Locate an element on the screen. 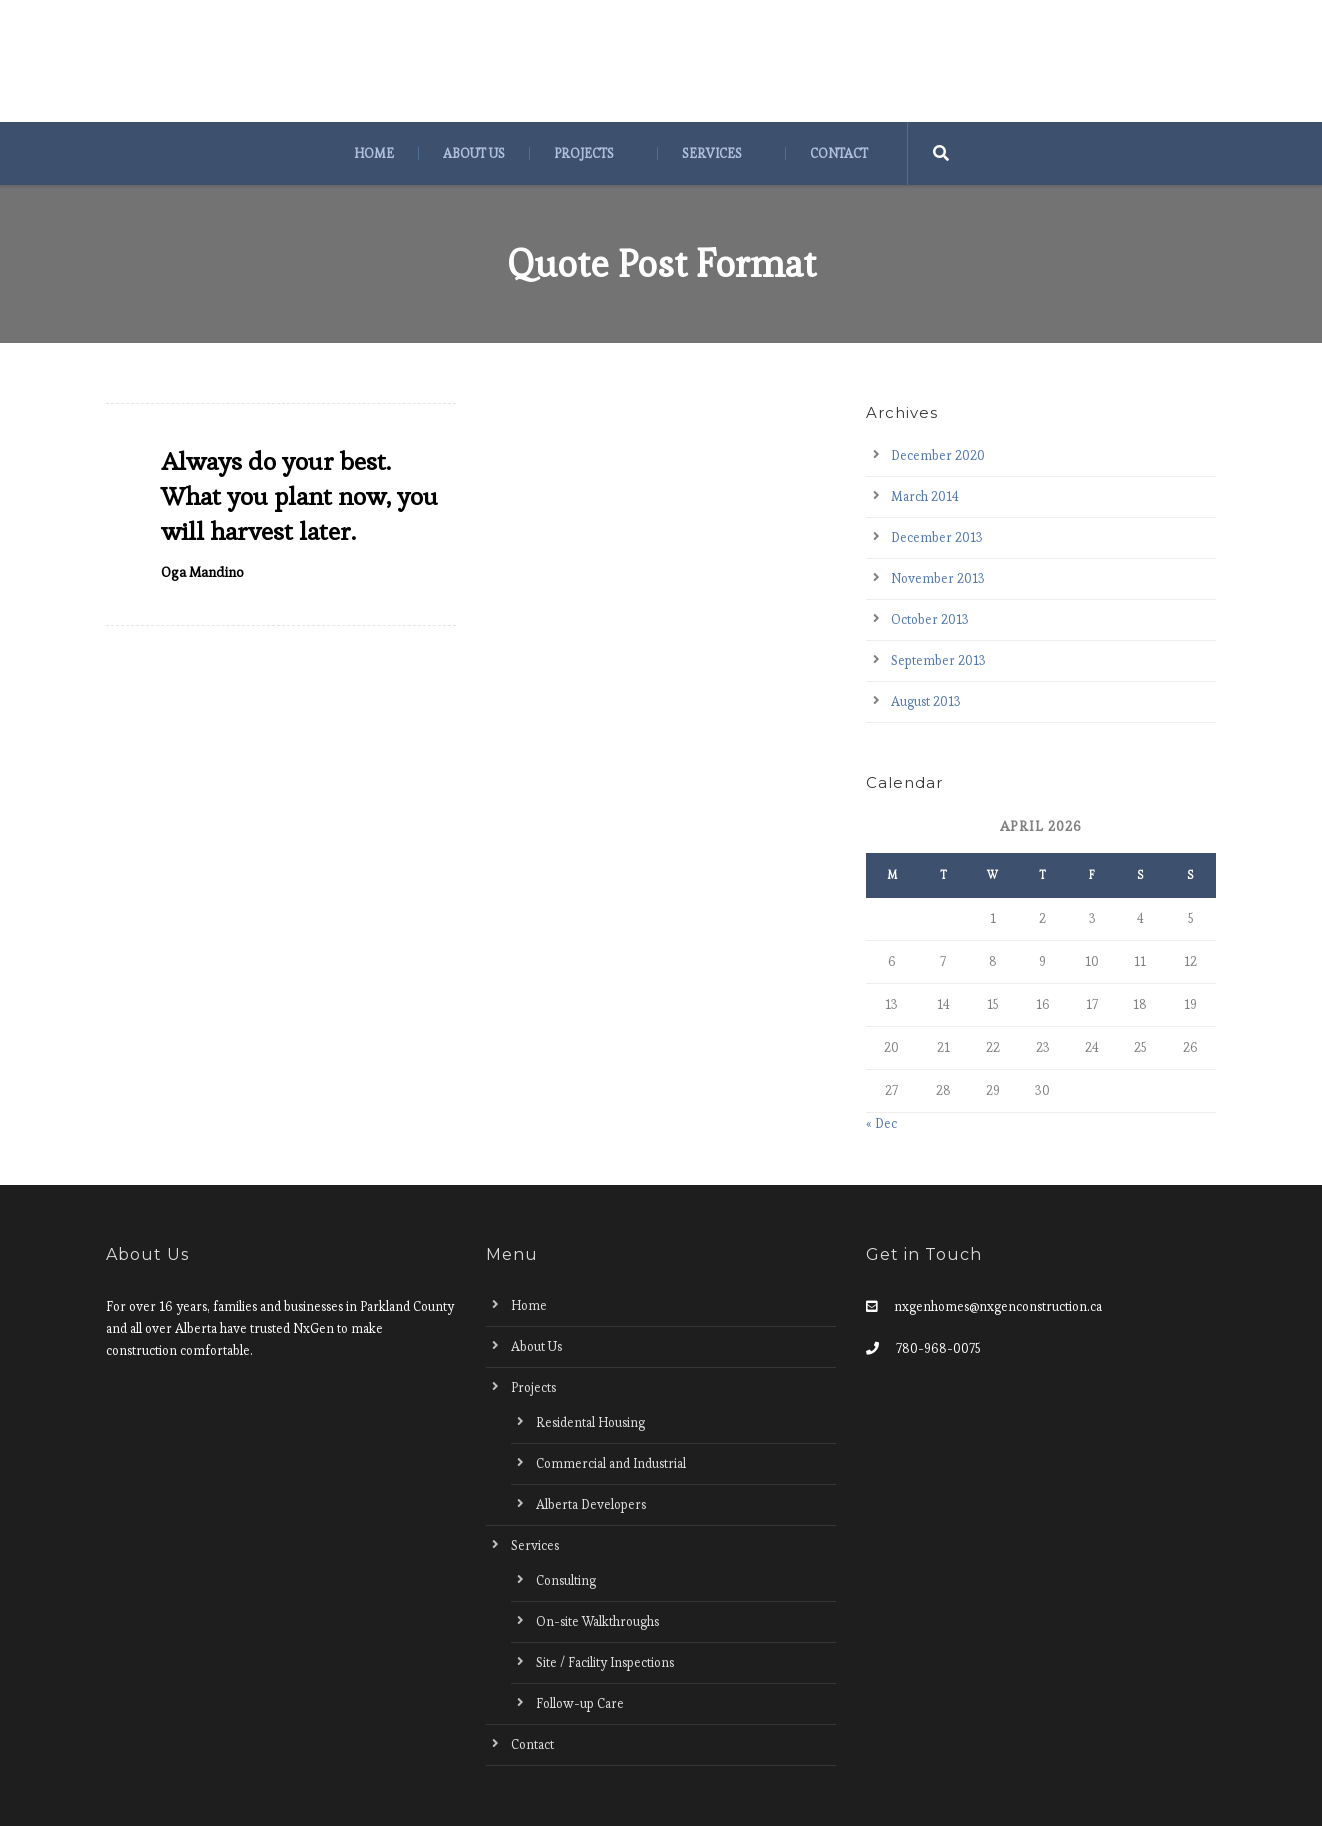 This screenshot has width=1322, height=1826. On-site Walkthroughs is located at coordinates (597, 1621).